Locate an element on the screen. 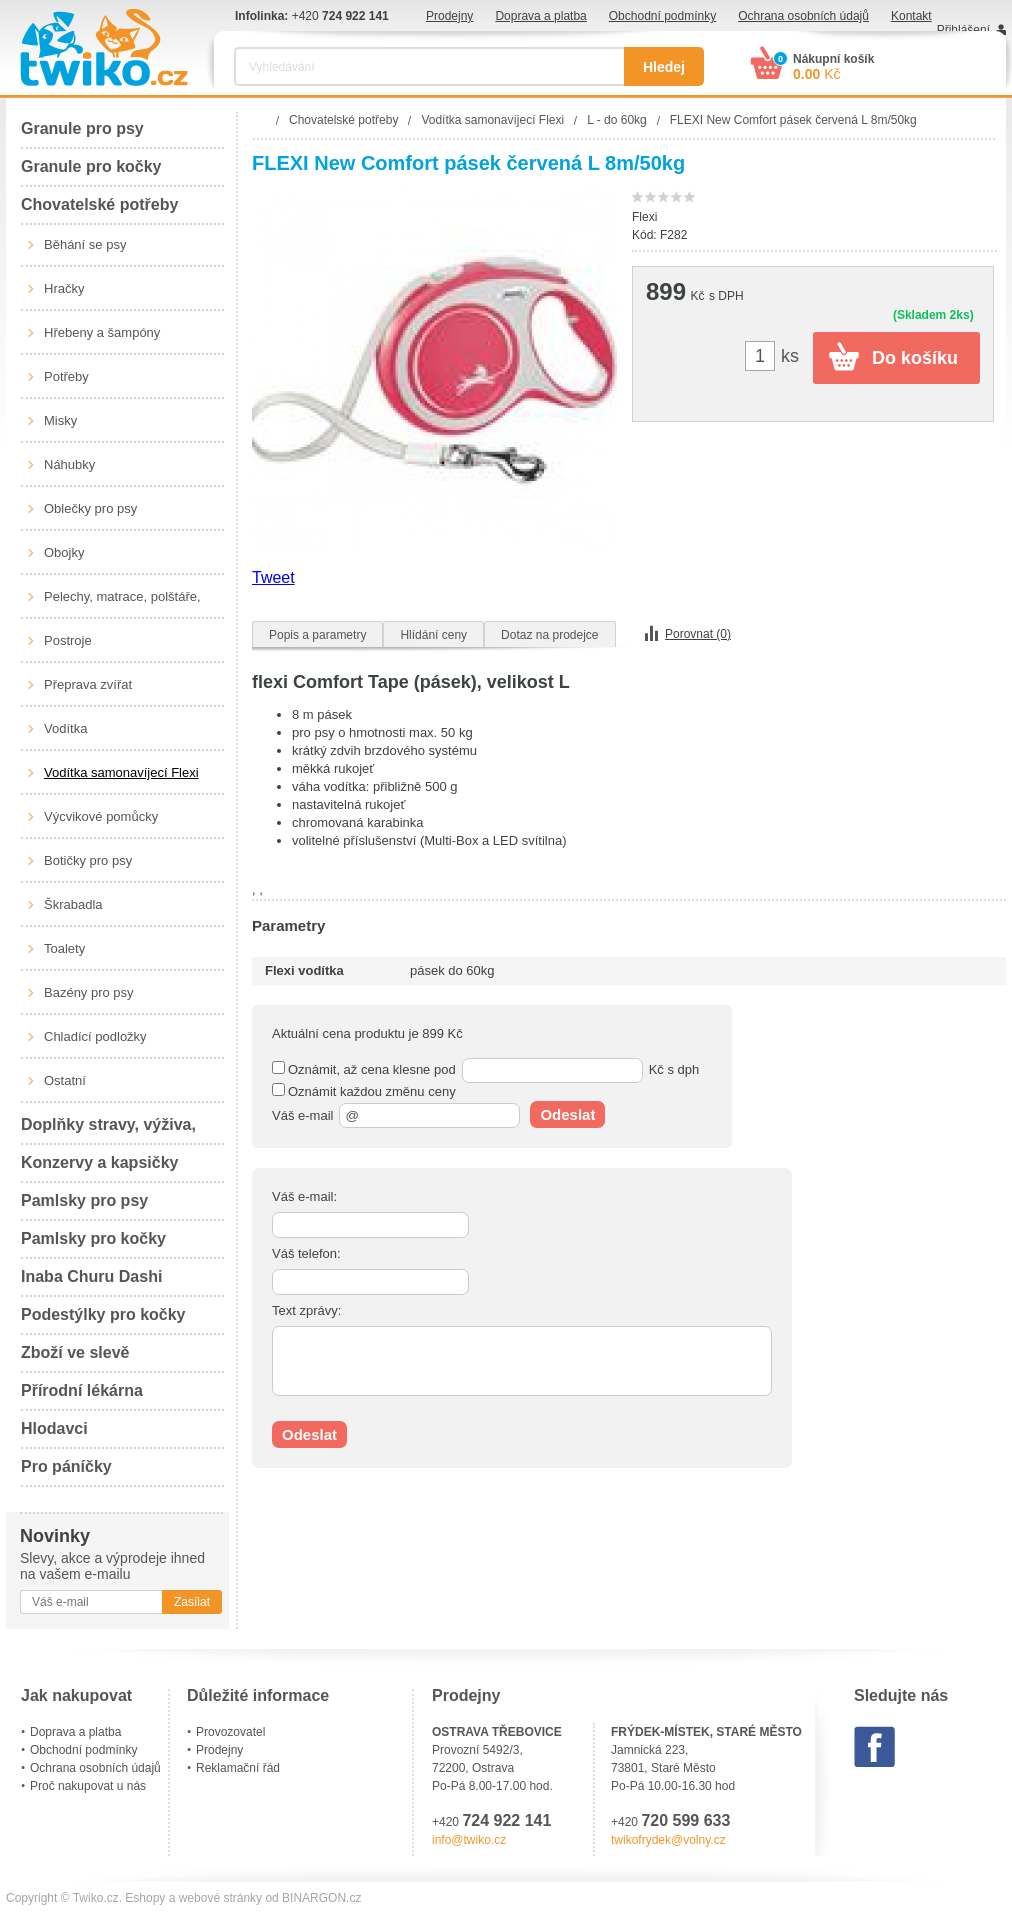 Image resolution: width=1012 pixels, height=1914 pixels. Misky is located at coordinates (60, 420).